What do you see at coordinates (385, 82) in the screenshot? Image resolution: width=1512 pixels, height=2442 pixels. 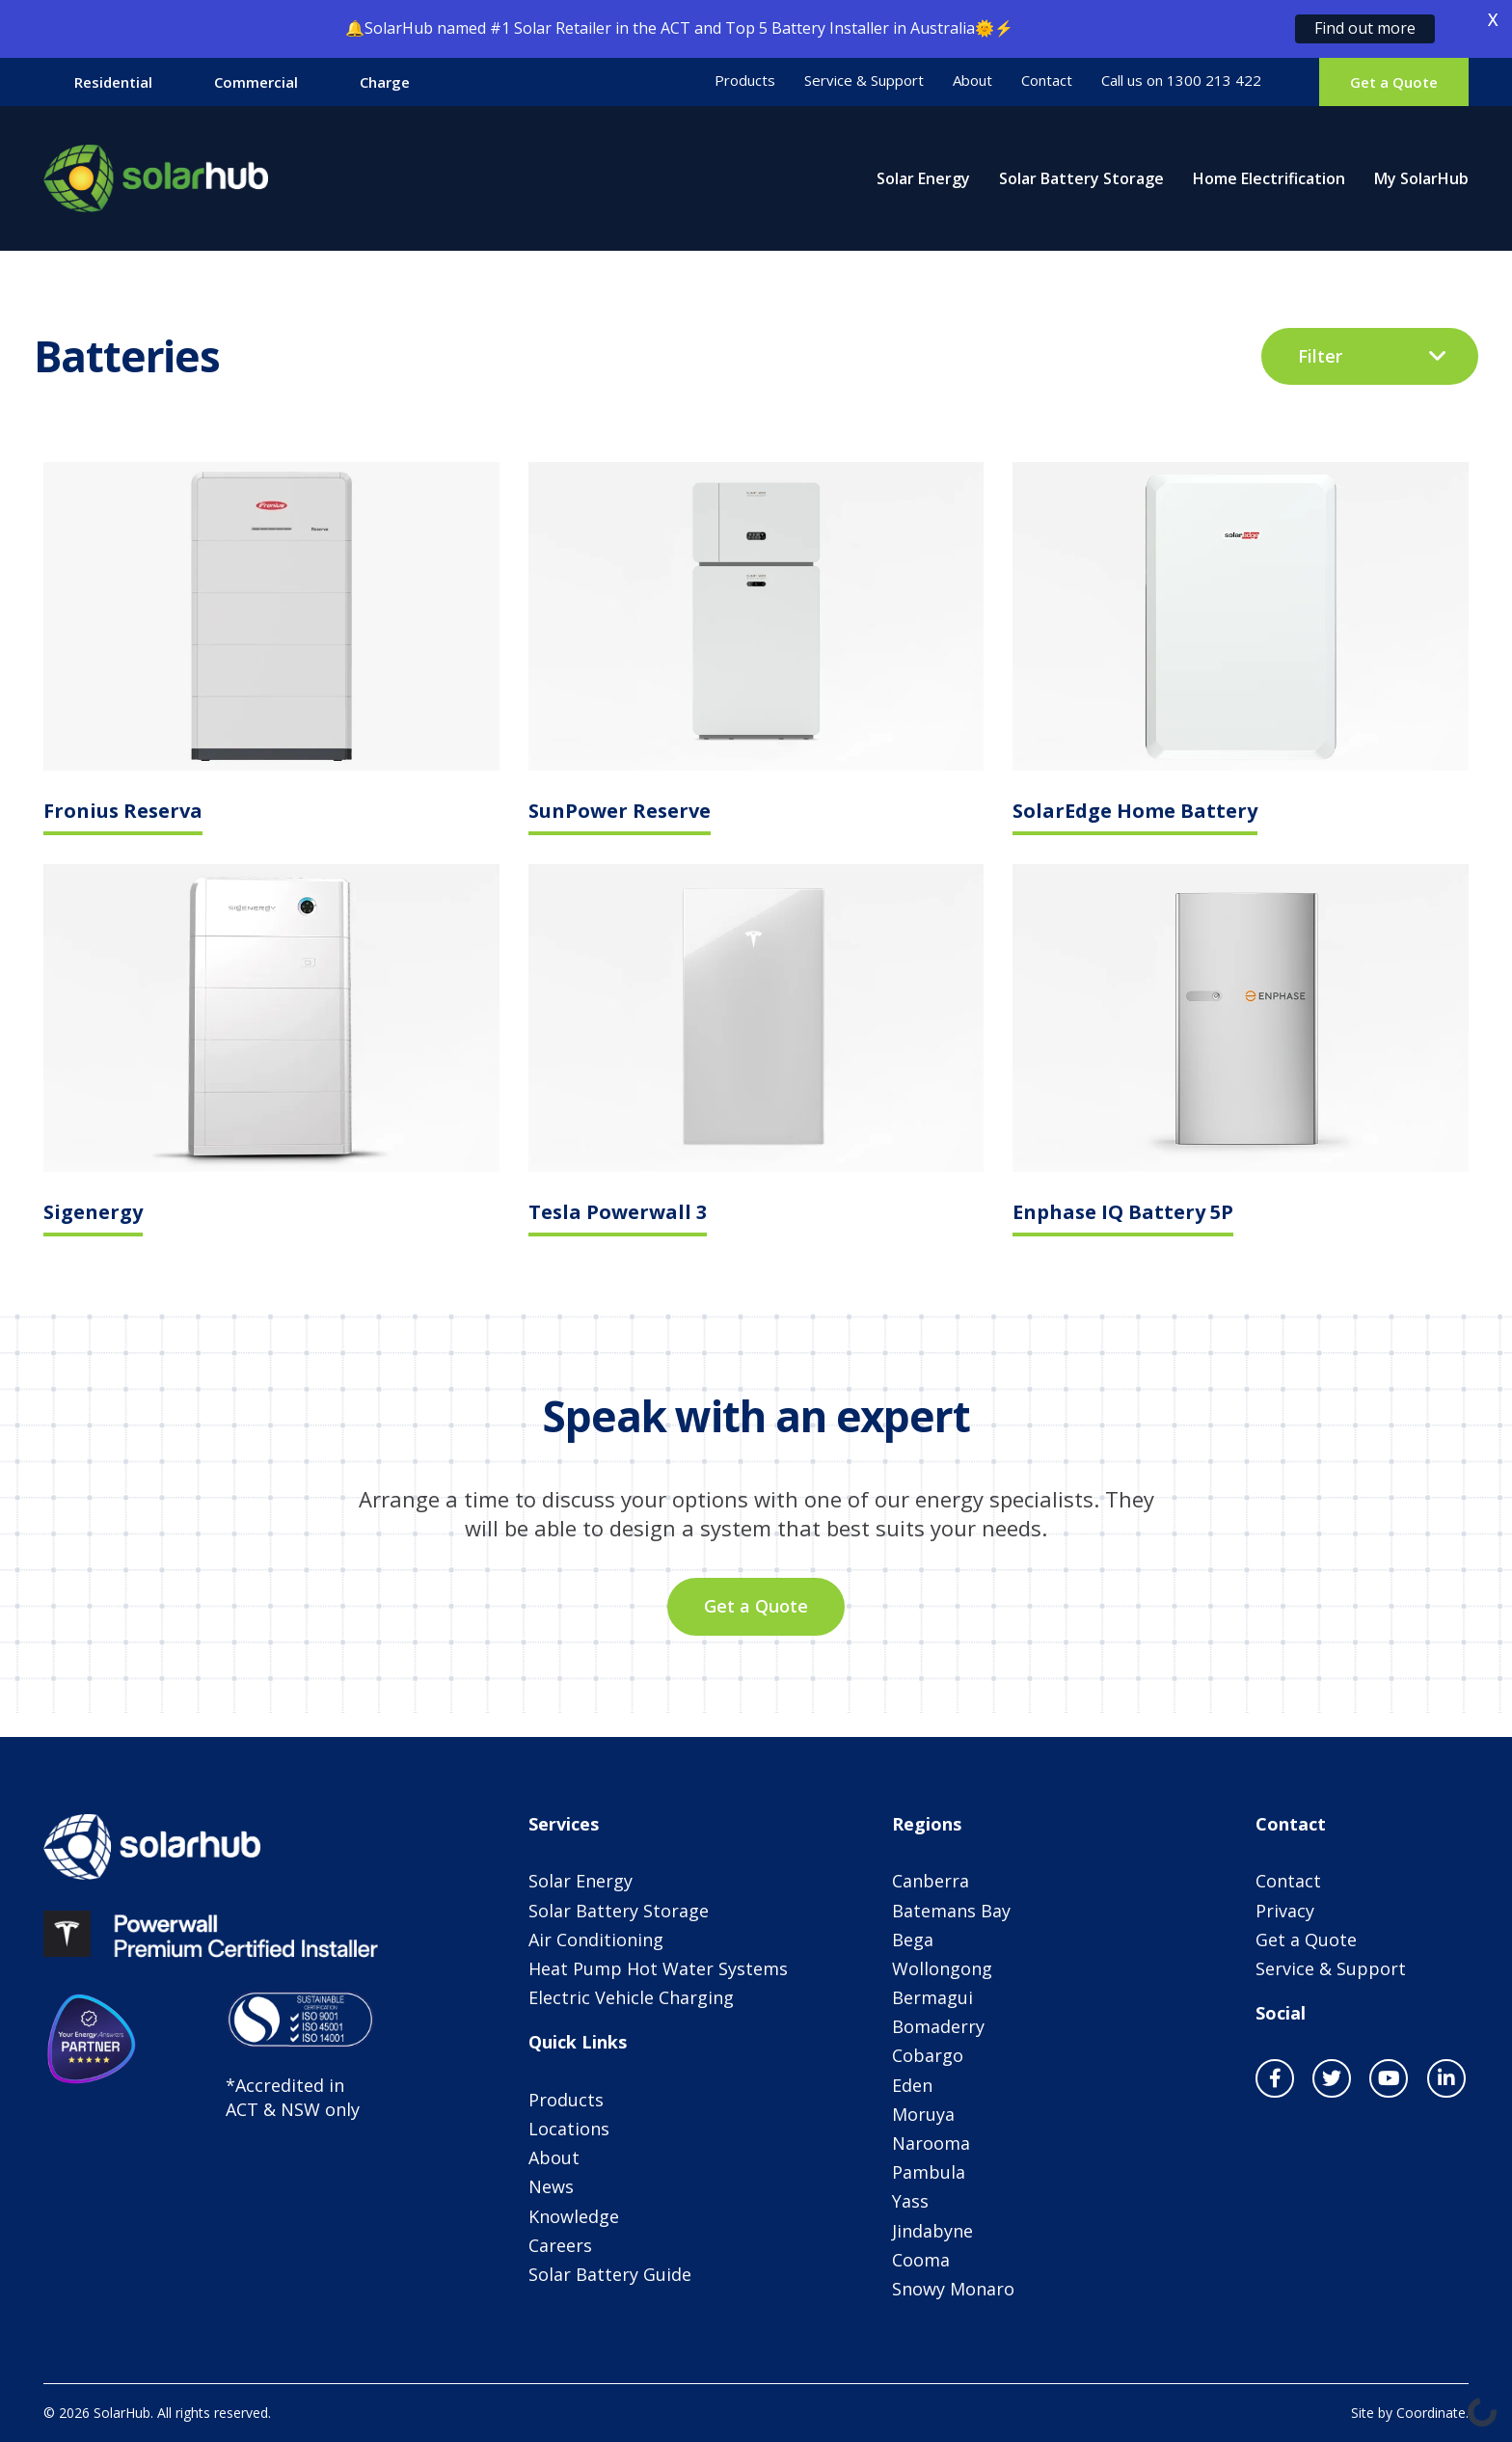 I see `Charge` at bounding box center [385, 82].